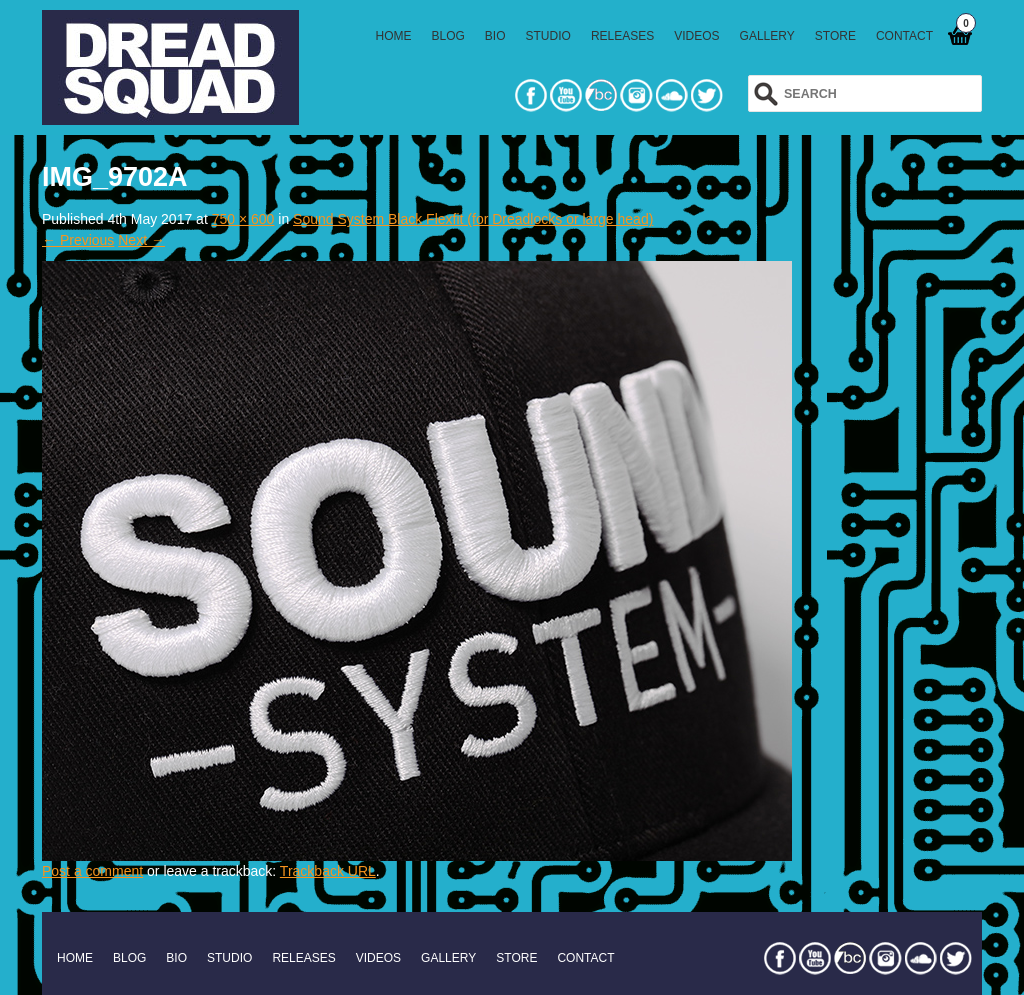 This screenshot has height=995, width=1024. What do you see at coordinates (328, 871) in the screenshot?
I see `Trackback URL` at bounding box center [328, 871].